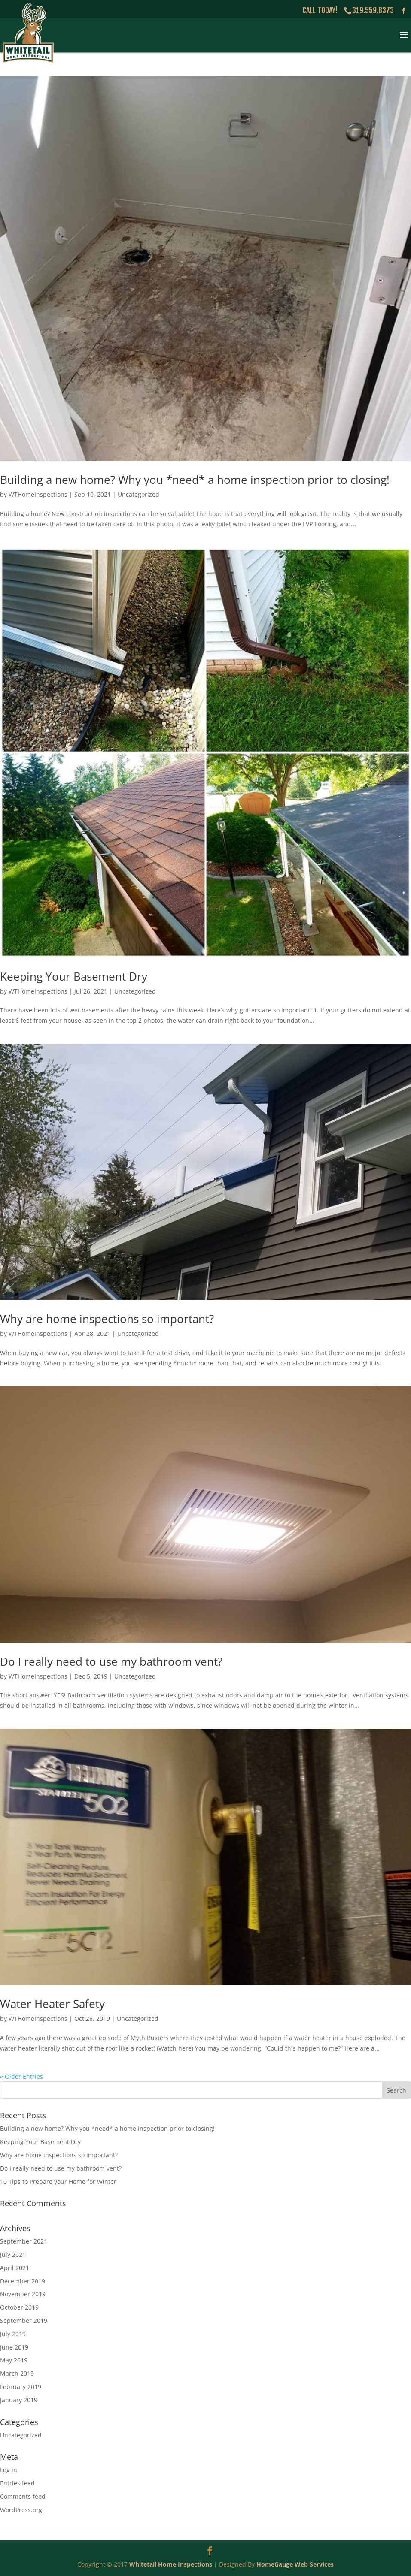 Image resolution: width=411 pixels, height=2576 pixels. What do you see at coordinates (13, 2334) in the screenshot?
I see `July 2019` at bounding box center [13, 2334].